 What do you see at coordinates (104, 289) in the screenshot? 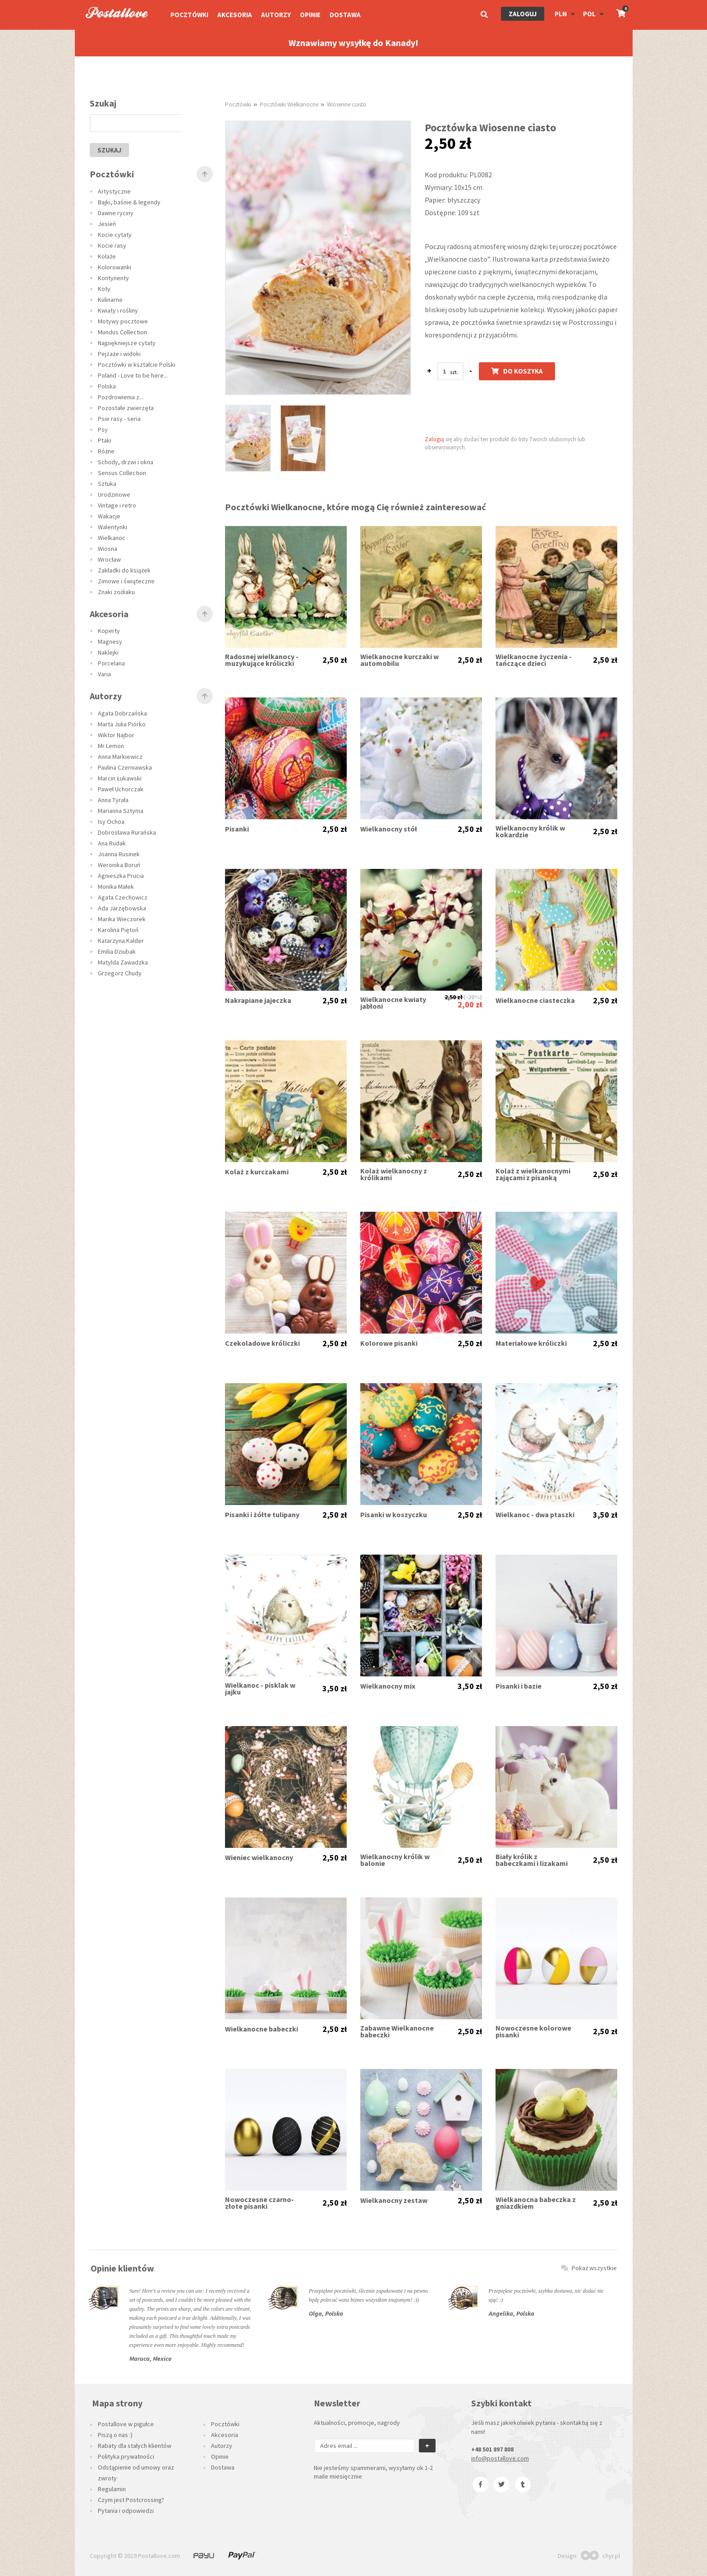
I see `Koty` at bounding box center [104, 289].